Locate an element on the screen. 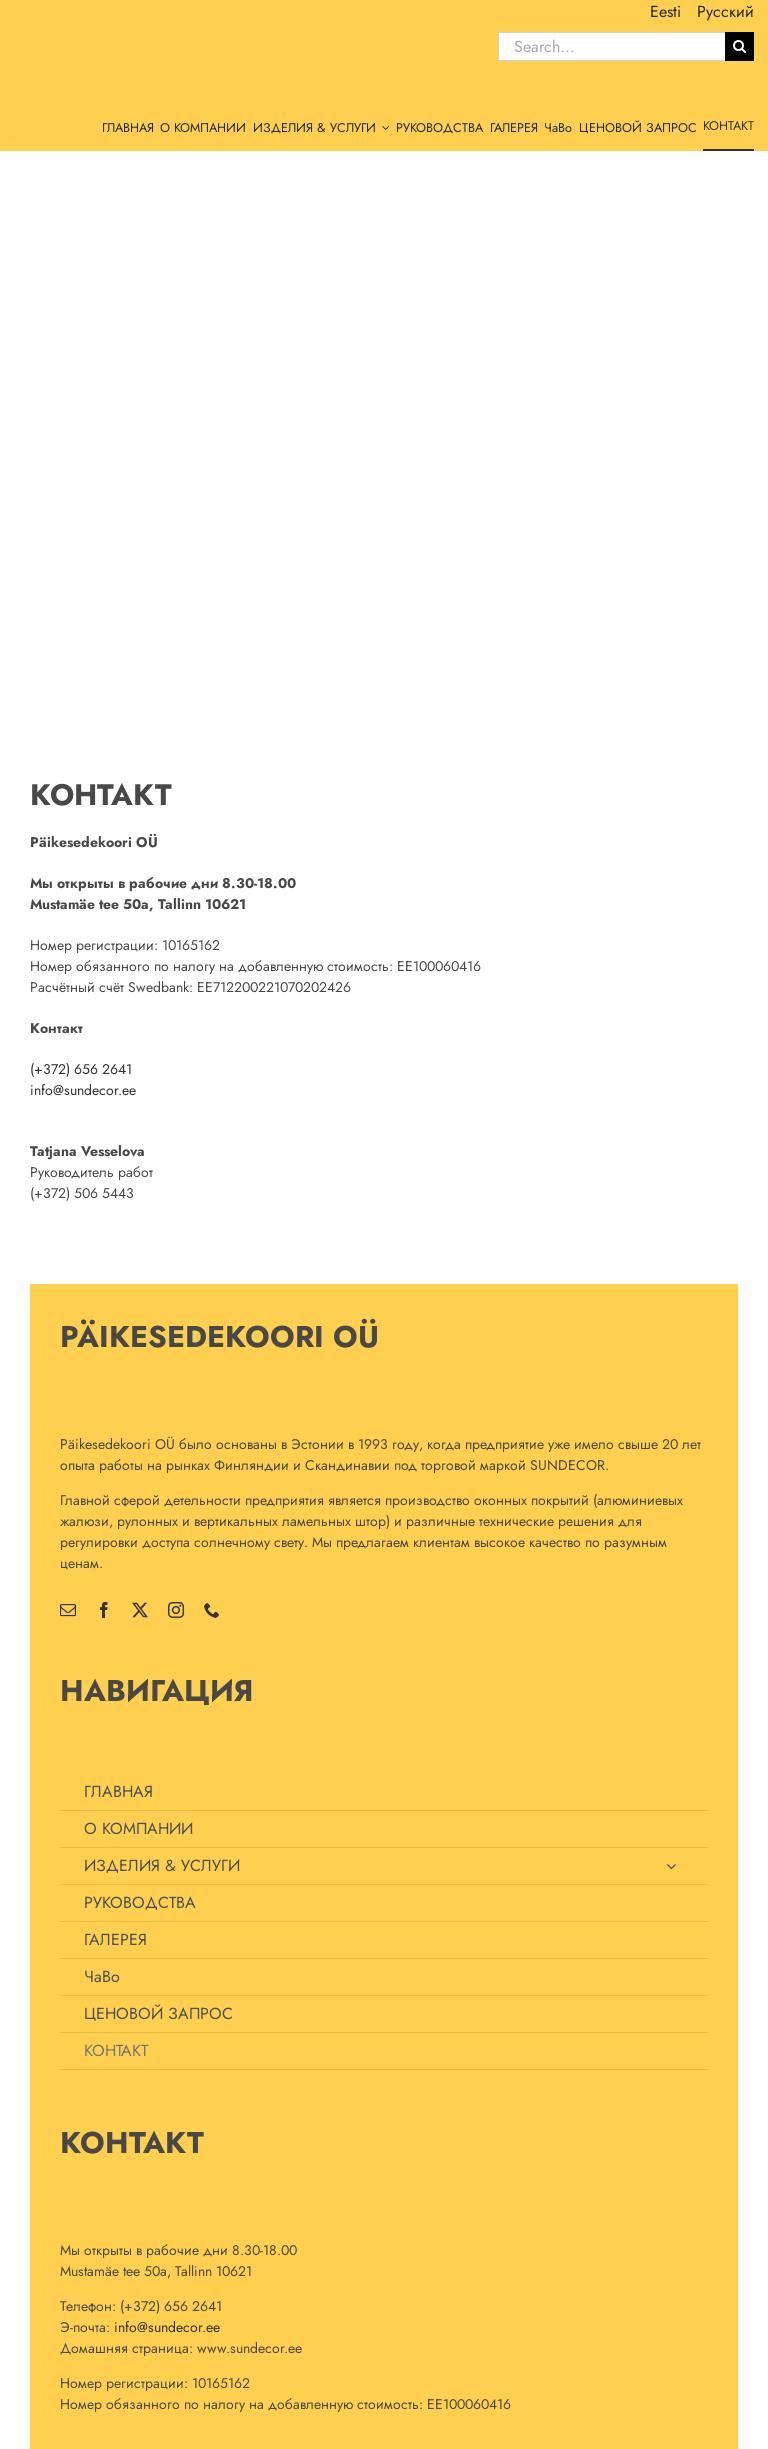 The width and height of the screenshot is (768, 2449). [phone] is located at coordinates (212, 1610).